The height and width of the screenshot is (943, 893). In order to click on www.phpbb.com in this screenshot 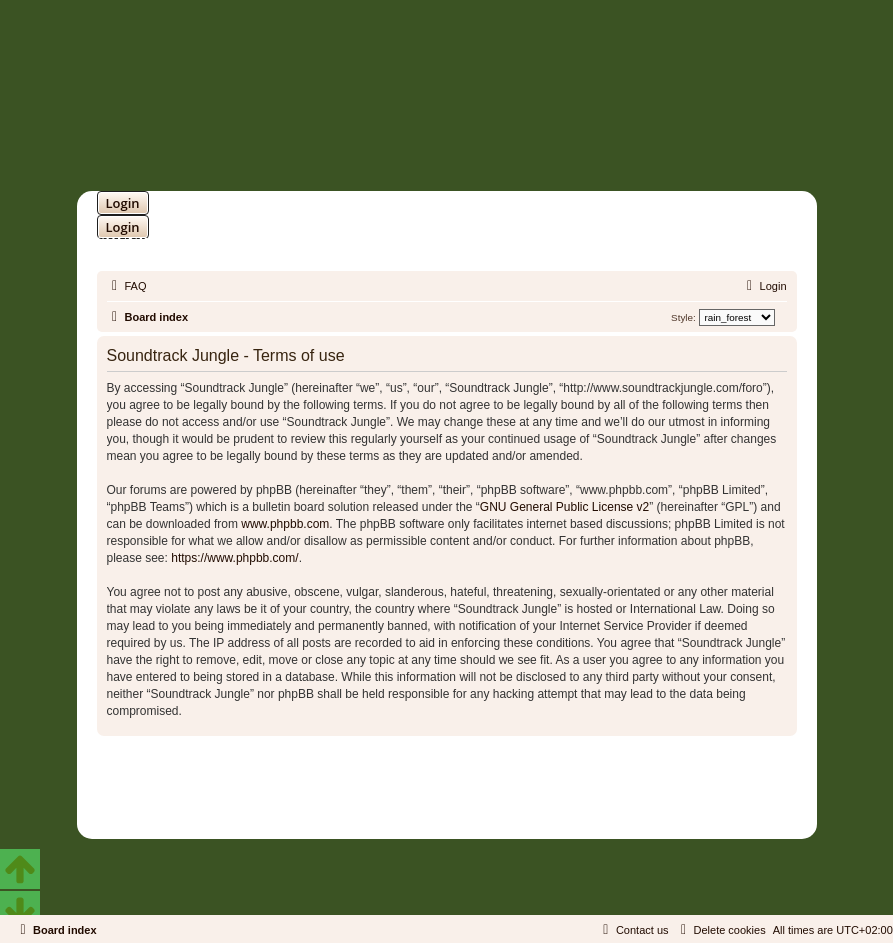, I will do `click(285, 524)`.